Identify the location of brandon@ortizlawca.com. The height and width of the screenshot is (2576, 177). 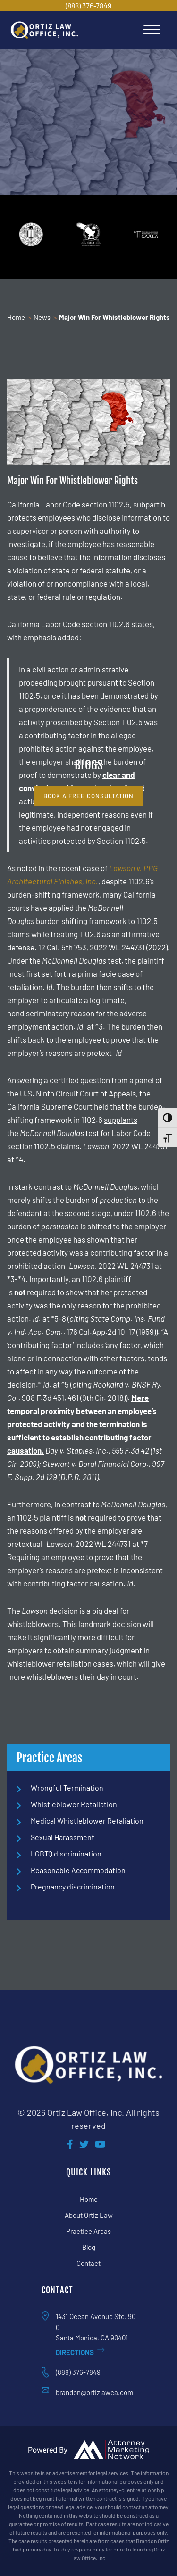
(94, 2392).